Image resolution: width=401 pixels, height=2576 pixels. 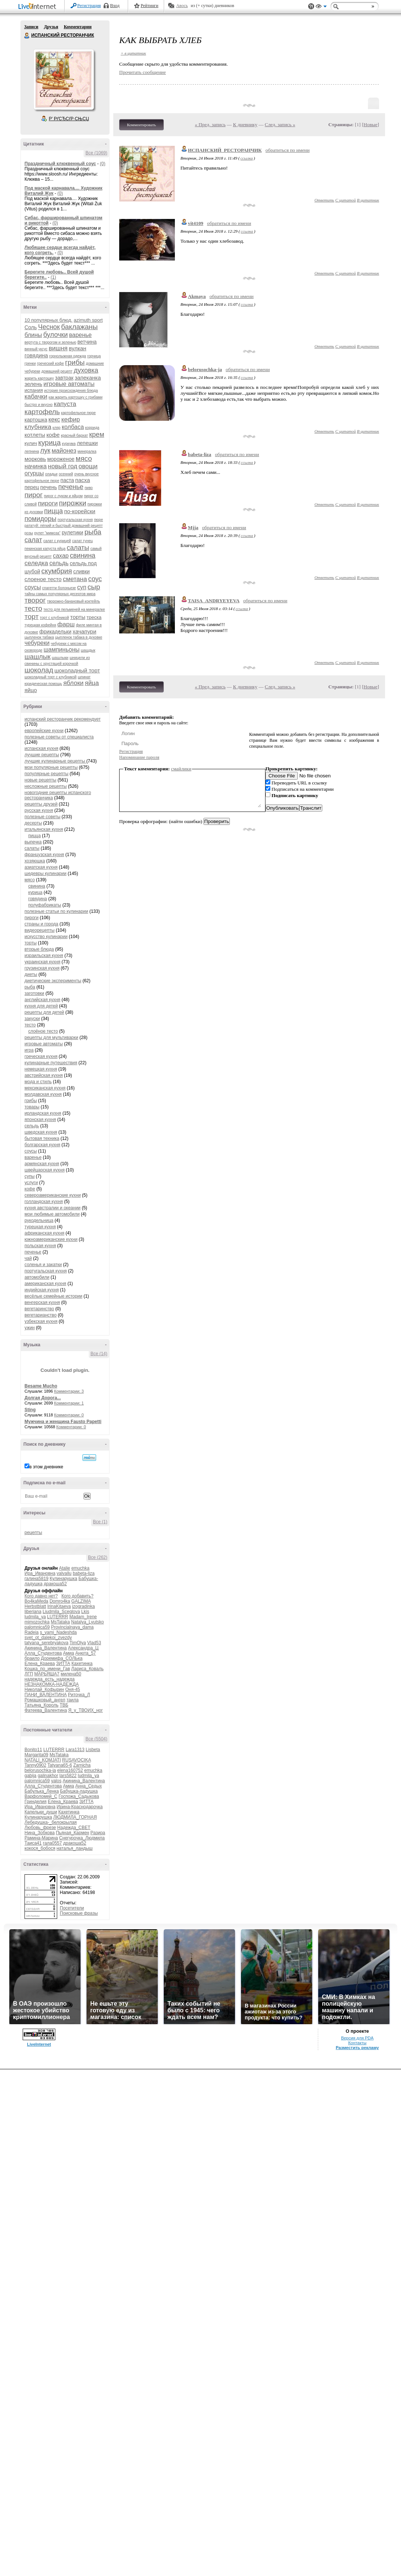 What do you see at coordinates (60, 594) in the screenshot?
I see `тайны самых популярных десертов мира` at bounding box center [60, 594].